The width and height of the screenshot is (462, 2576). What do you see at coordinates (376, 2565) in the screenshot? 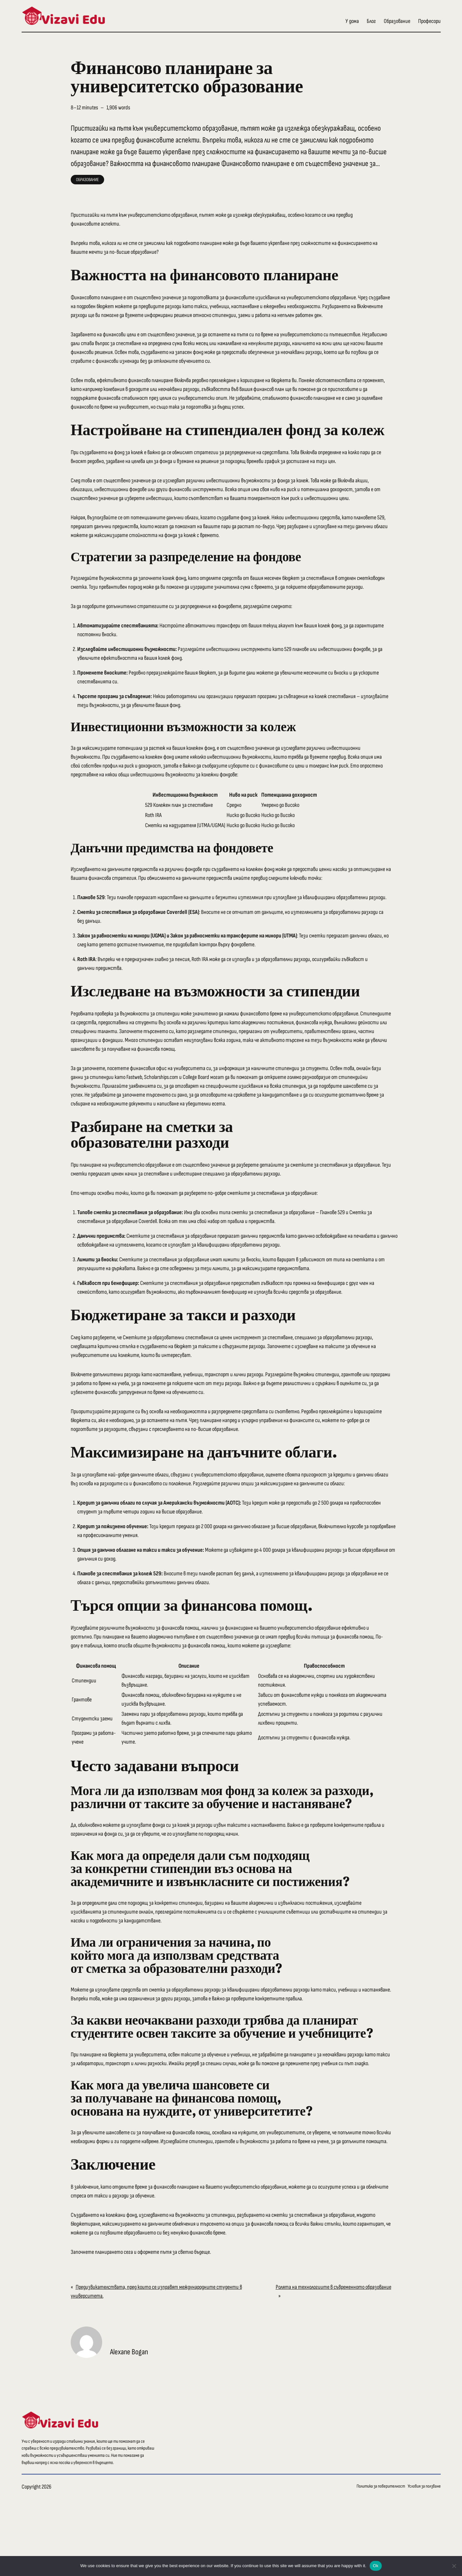
I see `Ok` at bounding box center [376, 2565].